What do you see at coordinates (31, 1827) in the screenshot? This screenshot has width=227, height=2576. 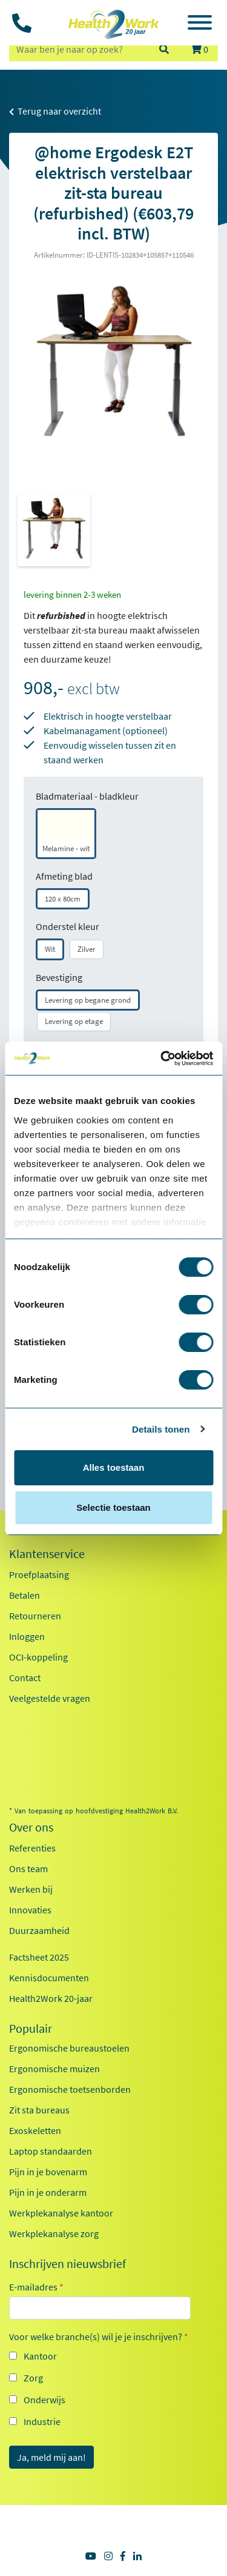 I see `Over ons` at bounding box center [31, 1827].